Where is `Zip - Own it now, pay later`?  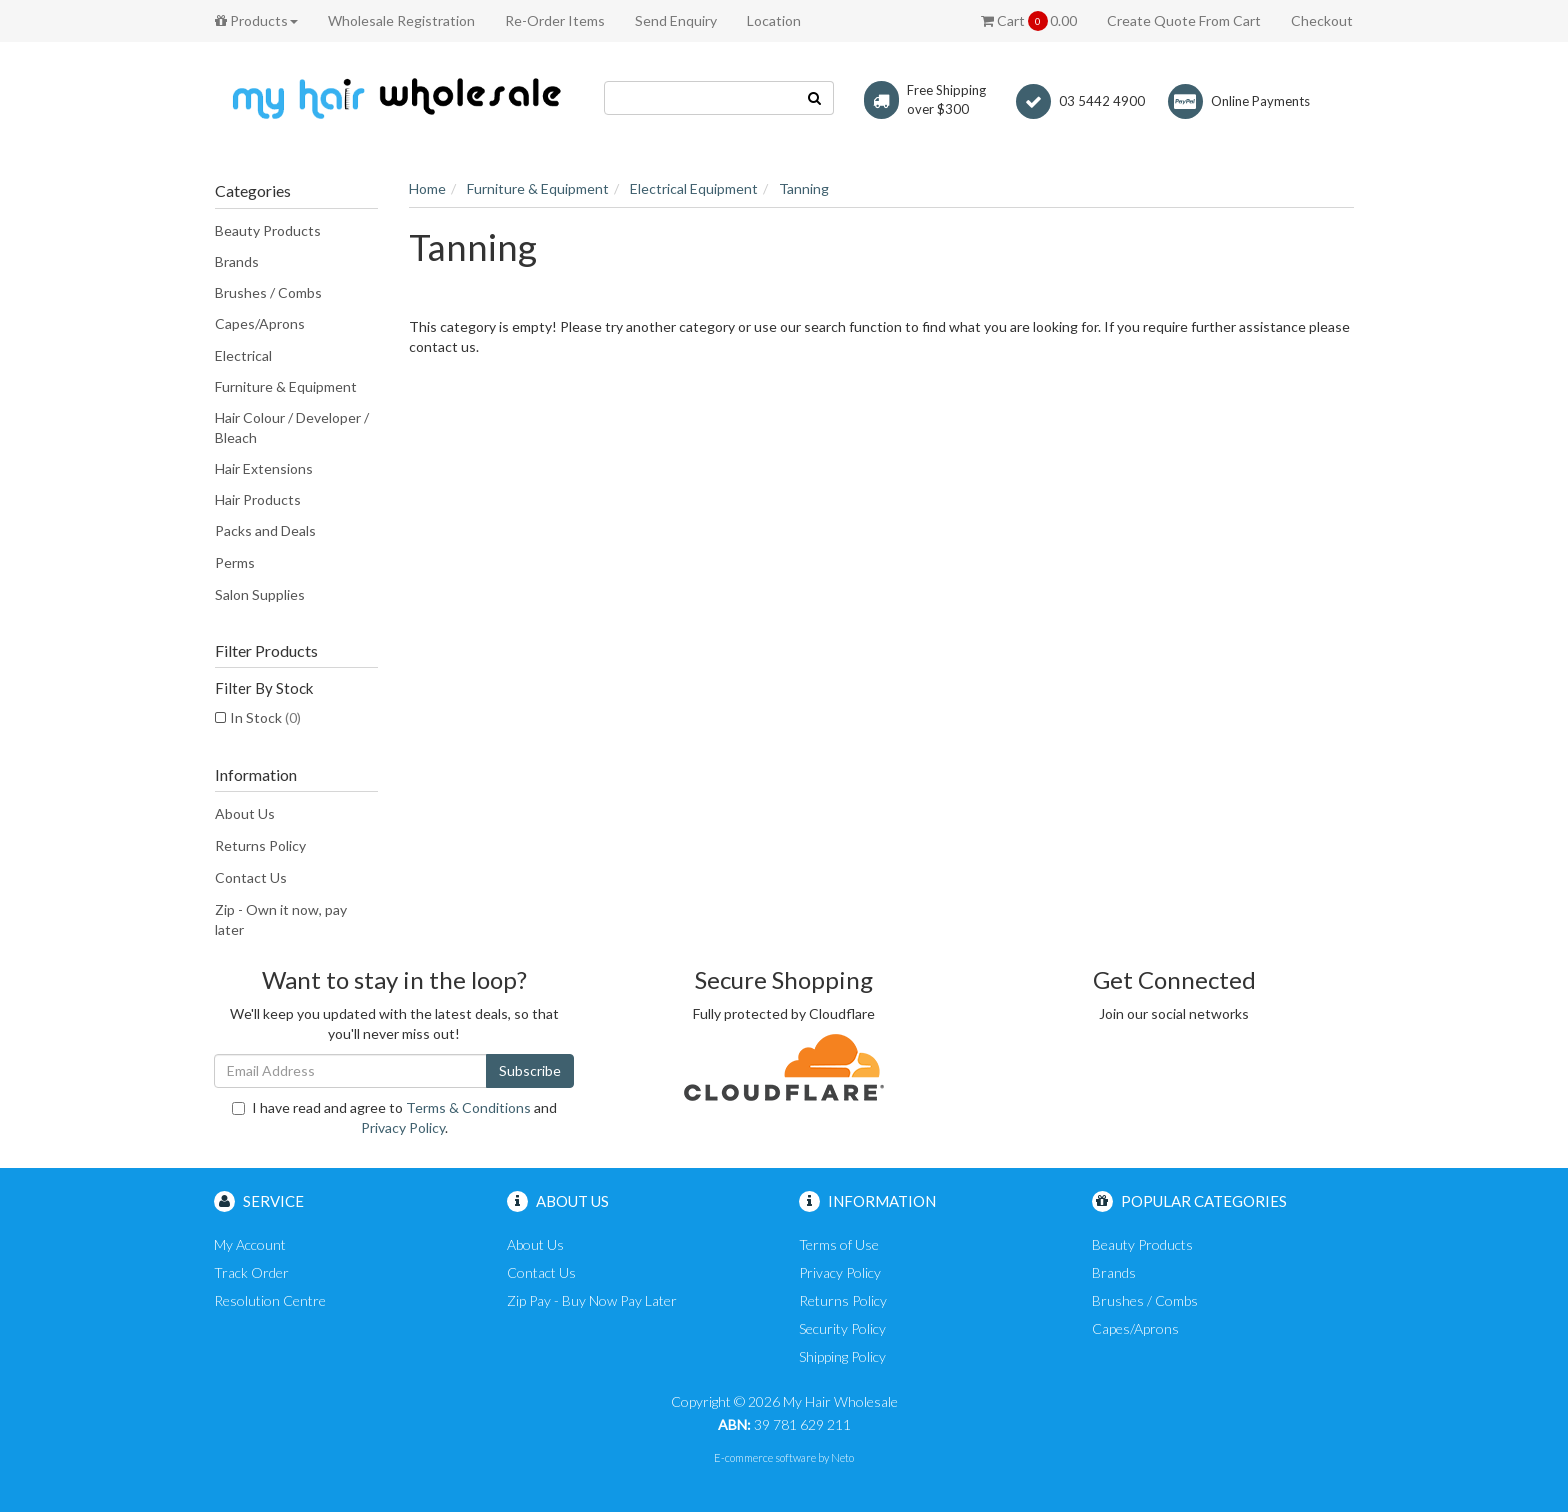 Zip - Own it now, pay later is located at coordinates (281, 919).